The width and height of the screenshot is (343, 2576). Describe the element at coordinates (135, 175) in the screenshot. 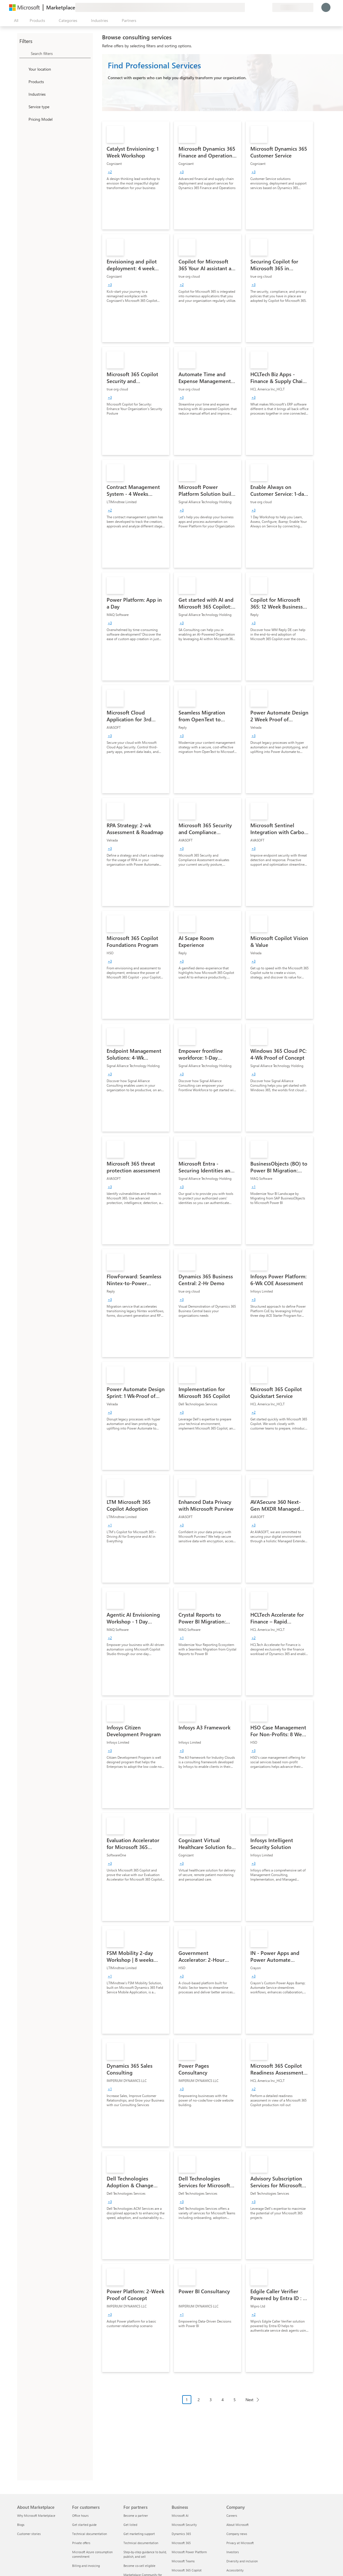

I see `[link]` at that location.